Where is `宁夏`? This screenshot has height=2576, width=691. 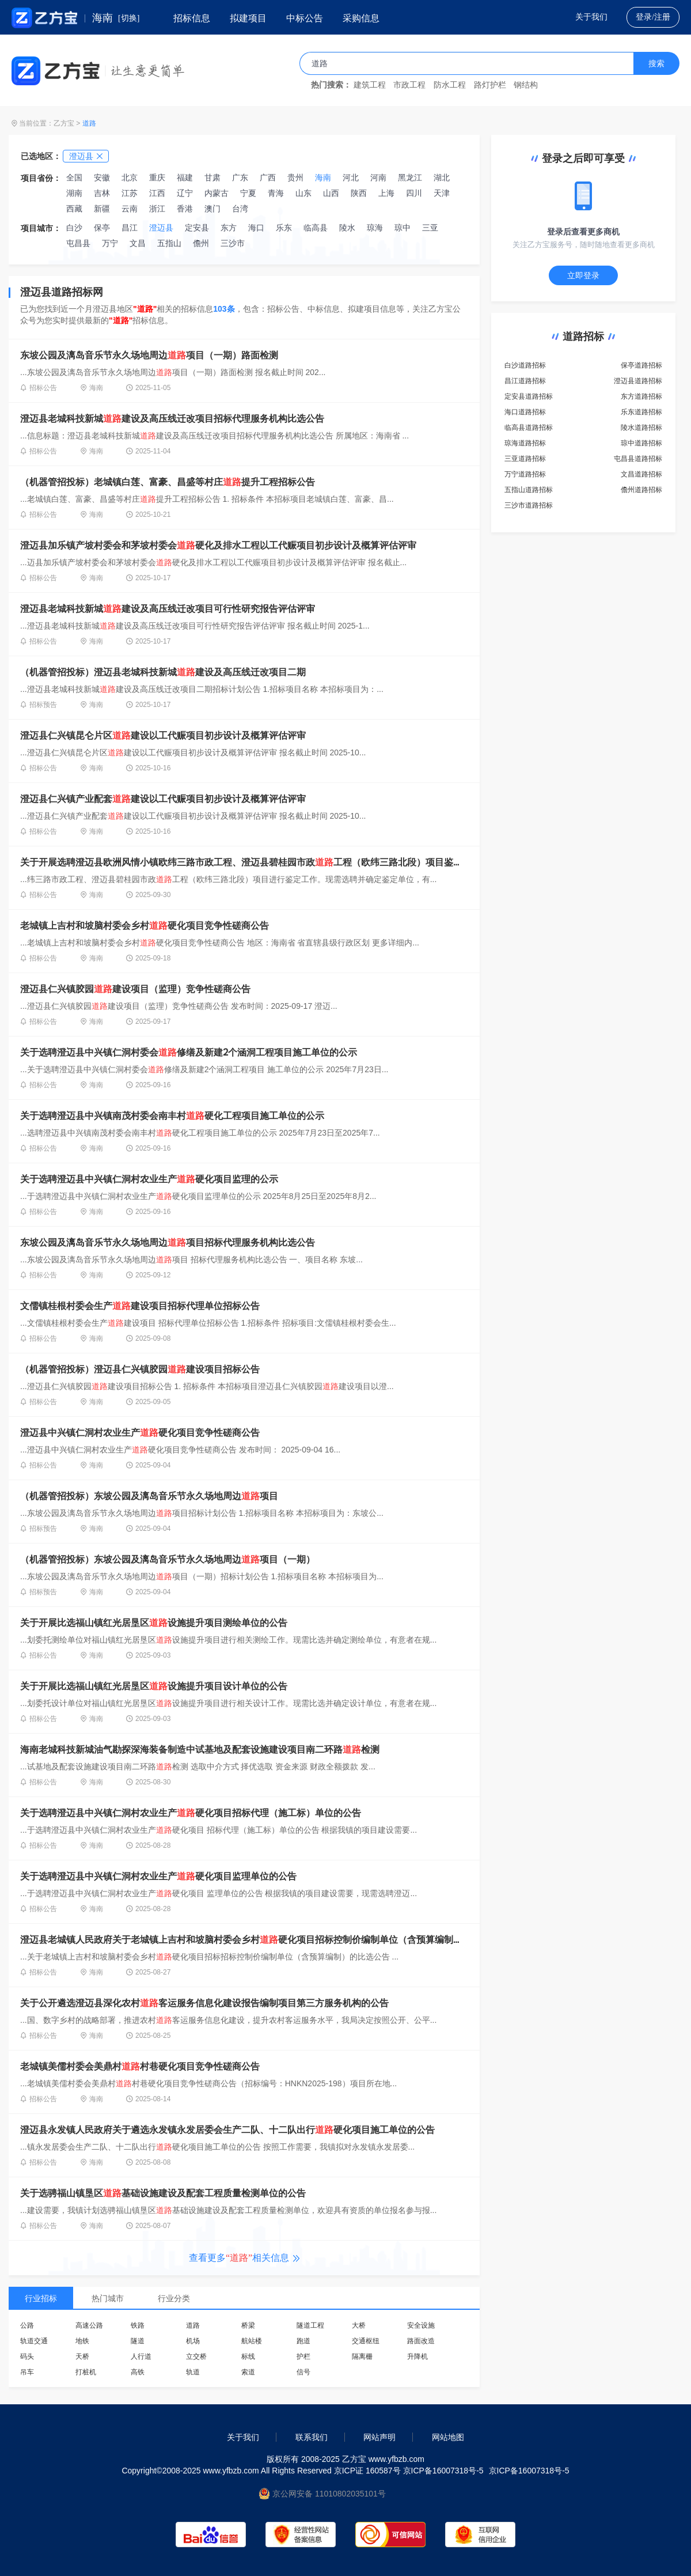 宁夏 is located at coordinates (248, 193).